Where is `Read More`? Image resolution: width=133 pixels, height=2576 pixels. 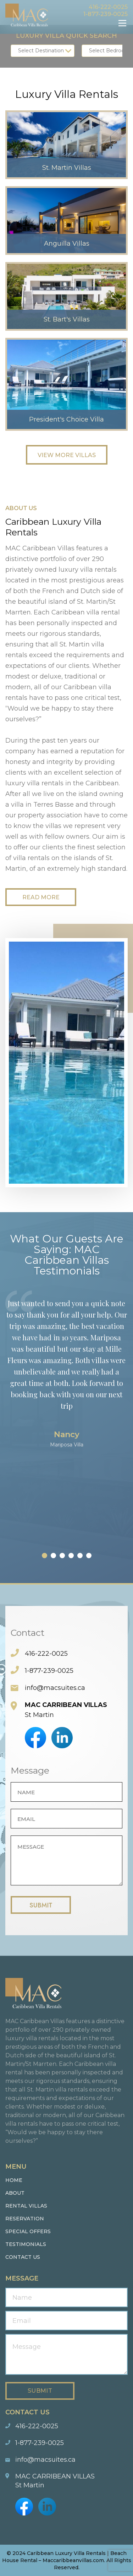 Read More is located at coordinates (41, 897).